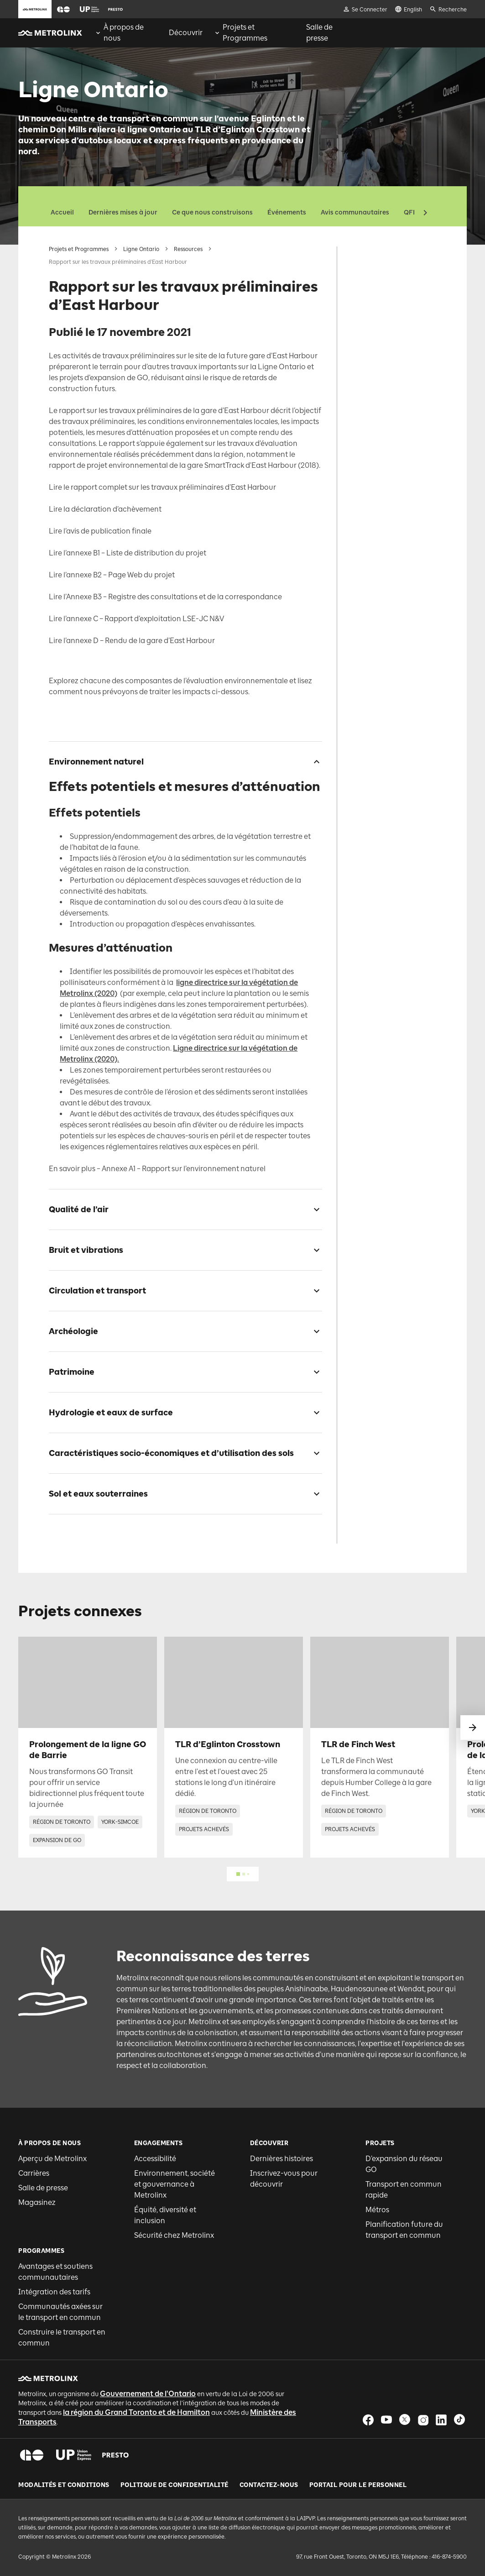  Describe the element at coordinates (358, 2485) in the screenshot. I see `Portail pour le personnel` at that location.